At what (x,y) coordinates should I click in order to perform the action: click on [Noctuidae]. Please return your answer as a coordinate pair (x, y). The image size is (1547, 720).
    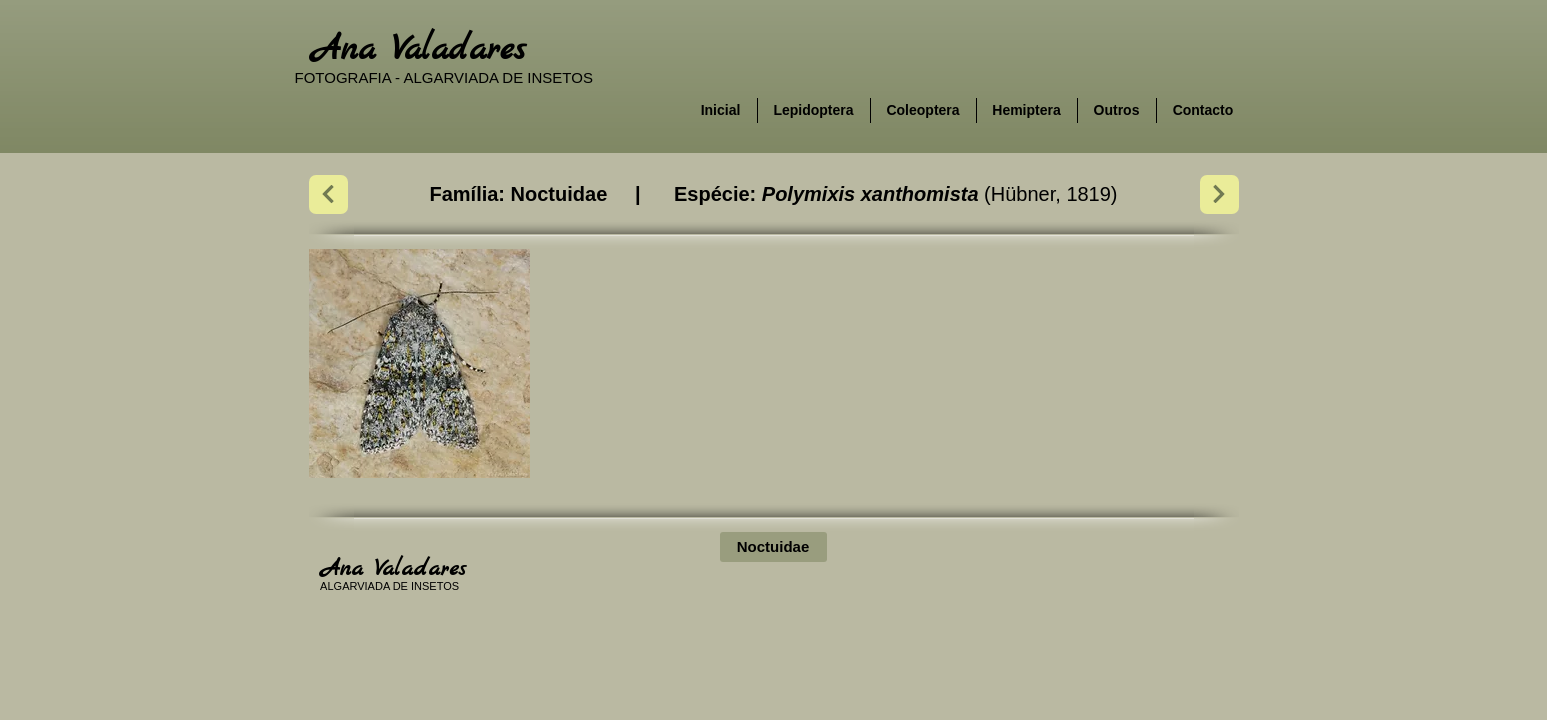
    Looking at the image, I should click on (773, 547).